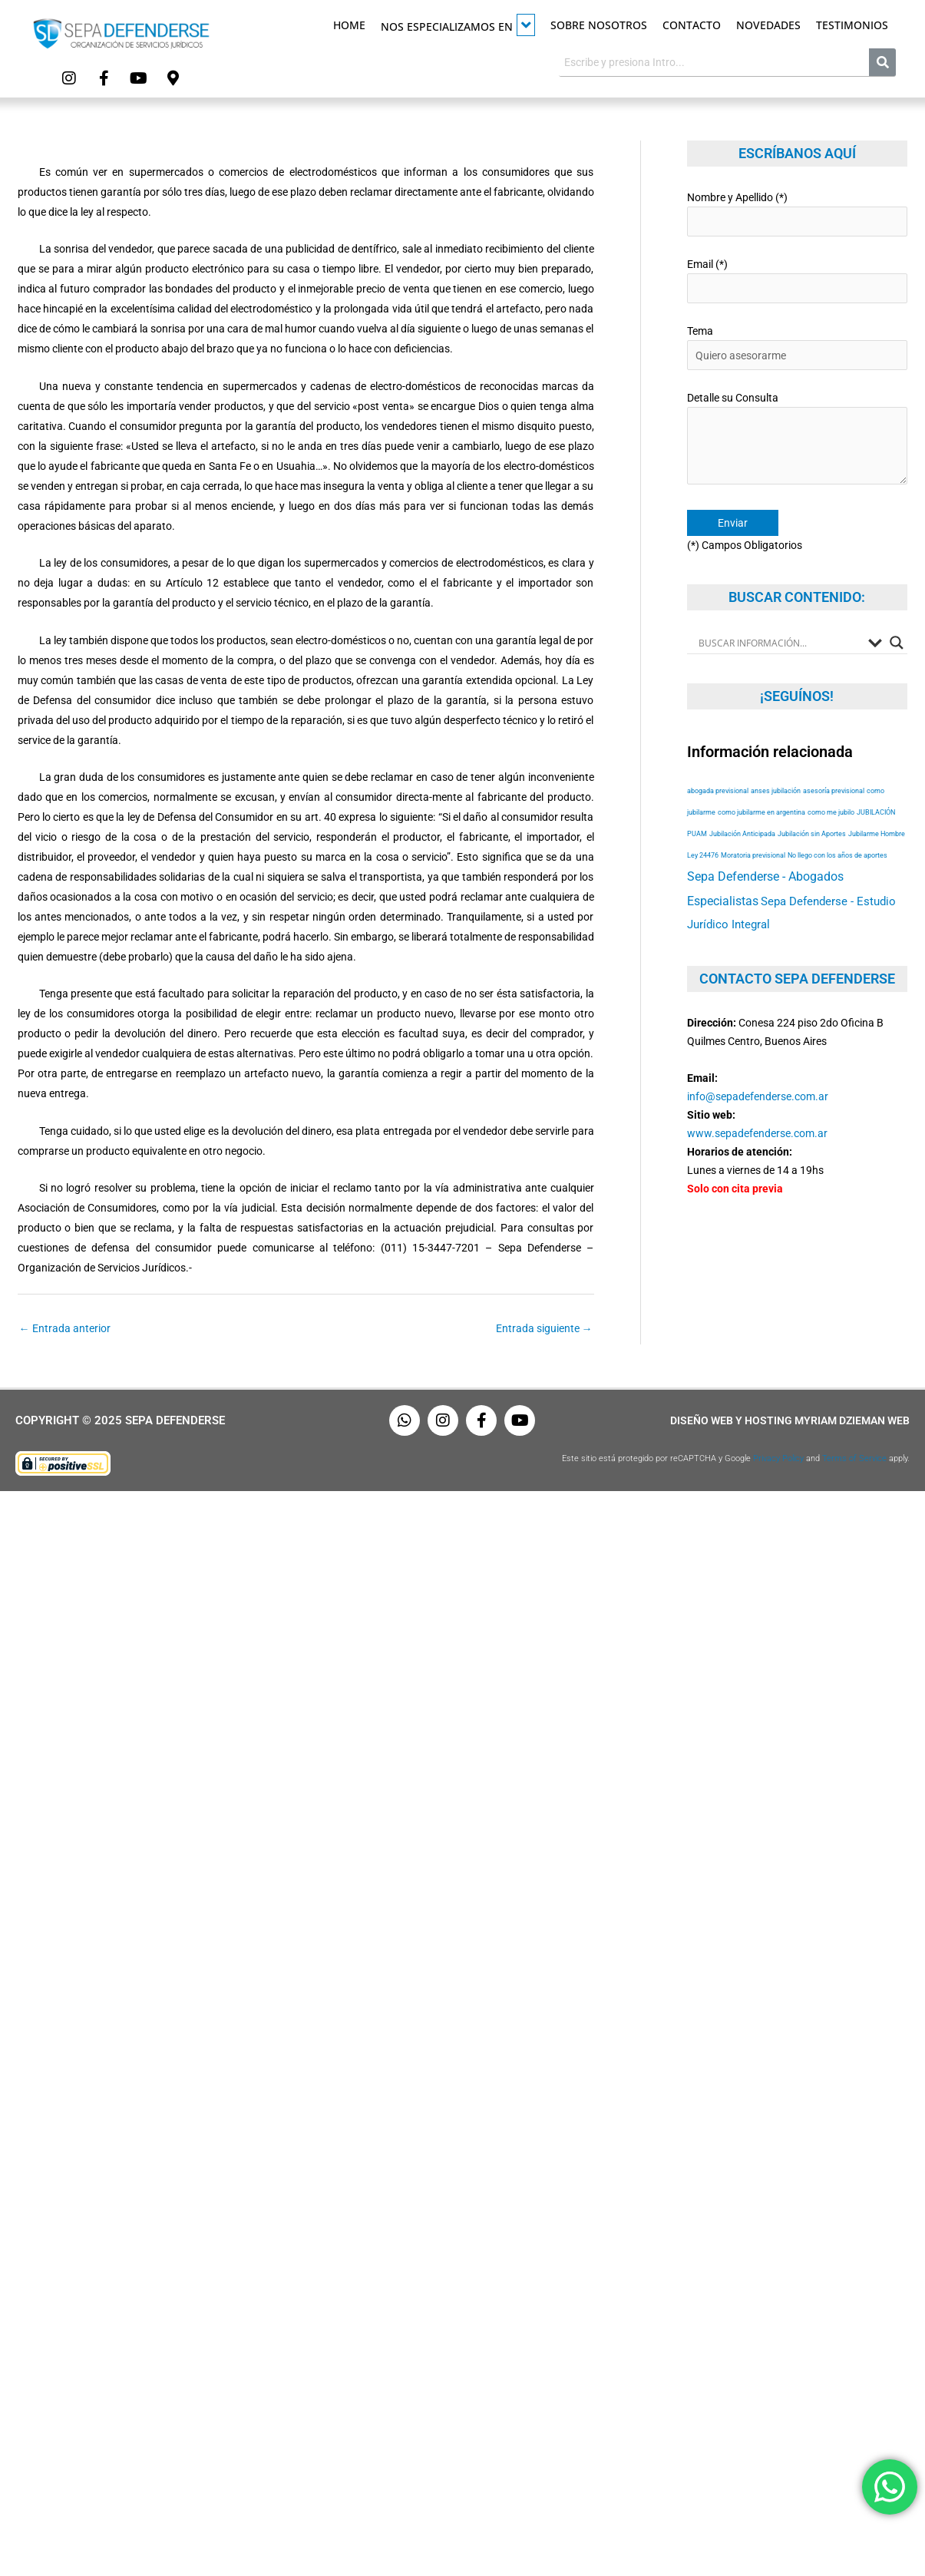 The image size is (925, 2576). Describe the element at coordinates (797, 280) in the screenshot. I see `Email (*)` at that location.